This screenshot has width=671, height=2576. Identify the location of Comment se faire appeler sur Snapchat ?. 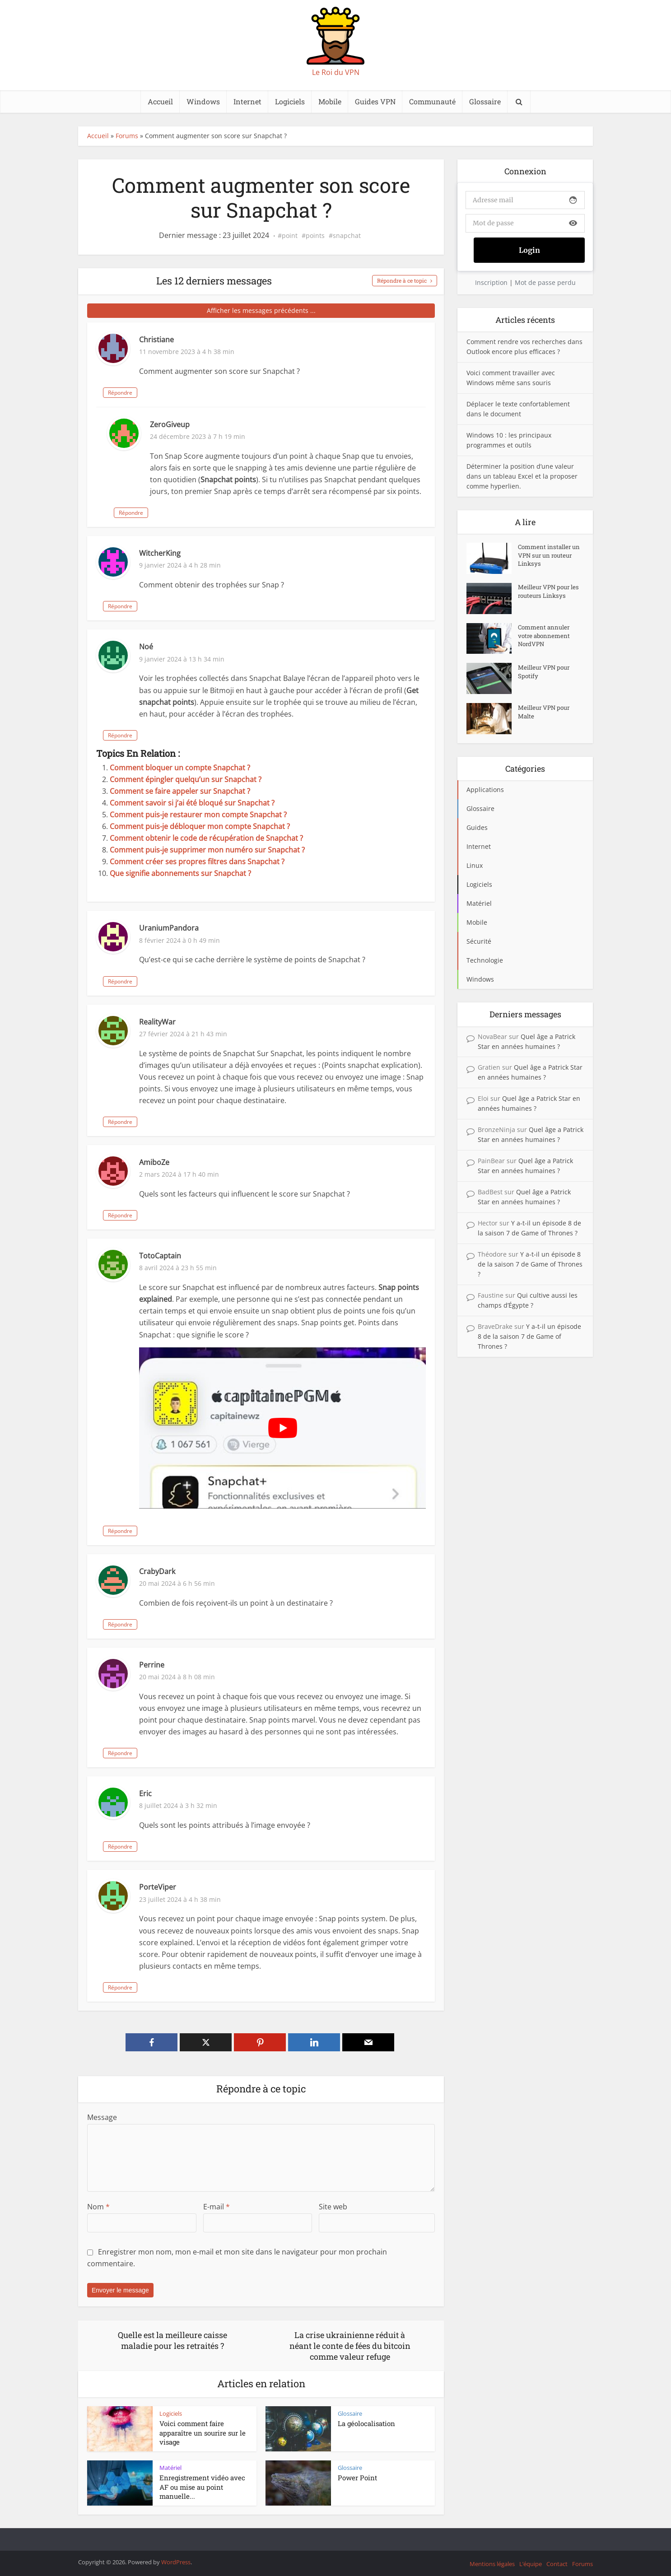
(180, 791).